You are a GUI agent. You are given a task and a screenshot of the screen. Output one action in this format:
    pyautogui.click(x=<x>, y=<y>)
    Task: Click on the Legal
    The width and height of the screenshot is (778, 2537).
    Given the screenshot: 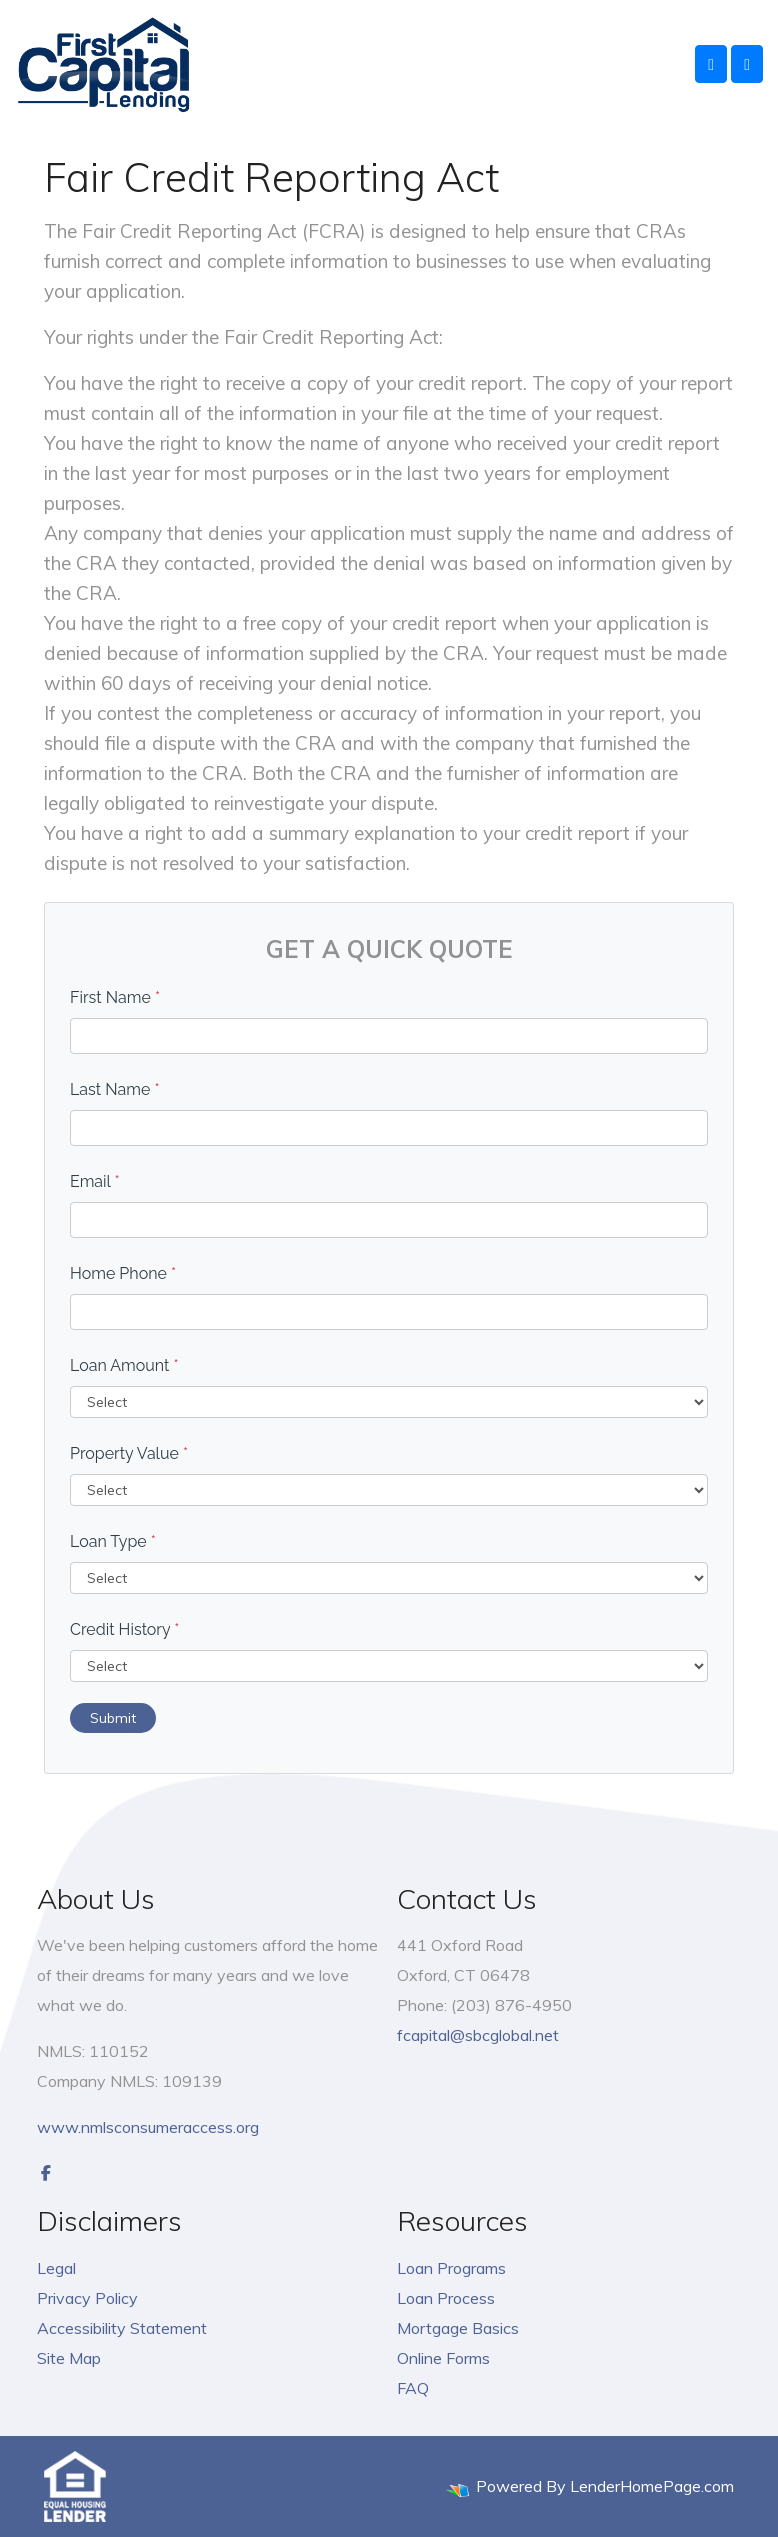 What is the action you would take?
    pyautogui.click(x=56, y=2268)
    